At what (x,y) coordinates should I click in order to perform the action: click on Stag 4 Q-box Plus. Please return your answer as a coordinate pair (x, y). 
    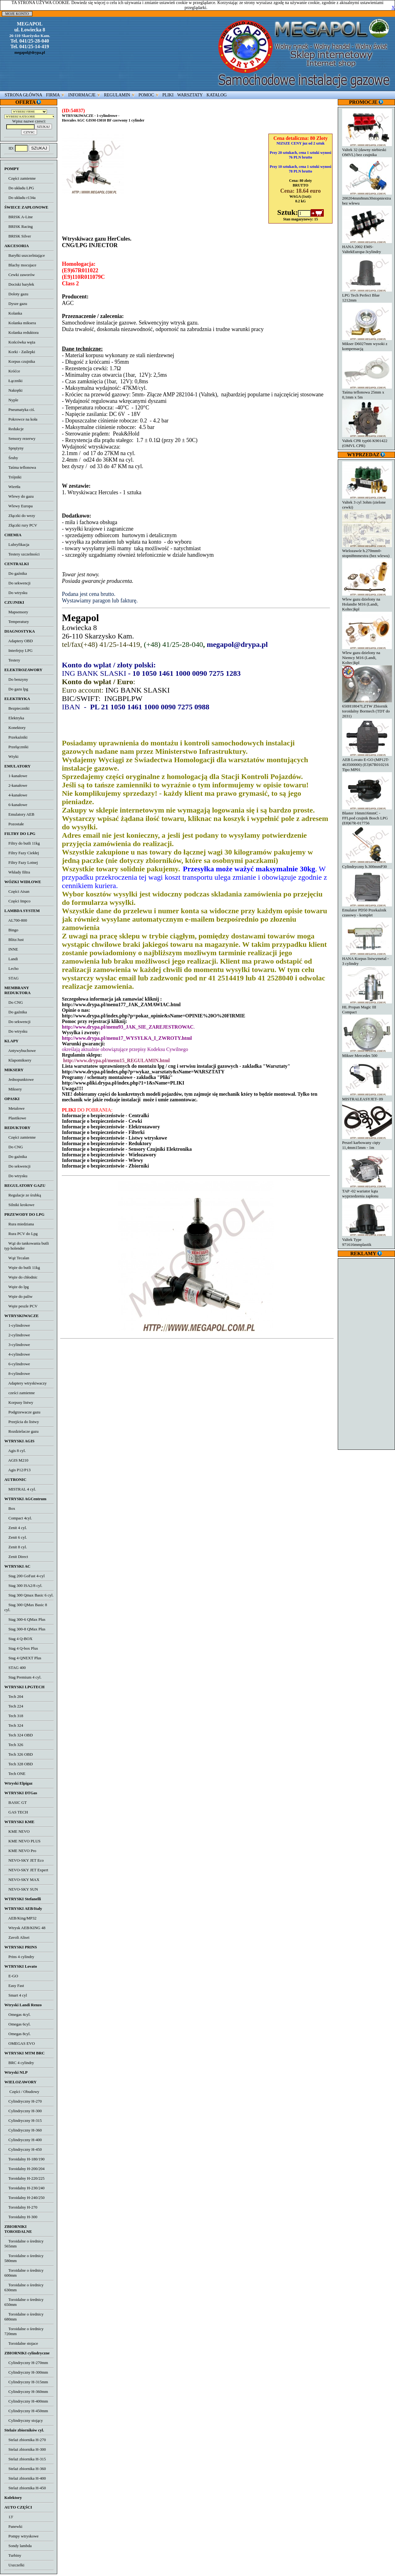
    Looking at the image, I should click on (21, 1648).